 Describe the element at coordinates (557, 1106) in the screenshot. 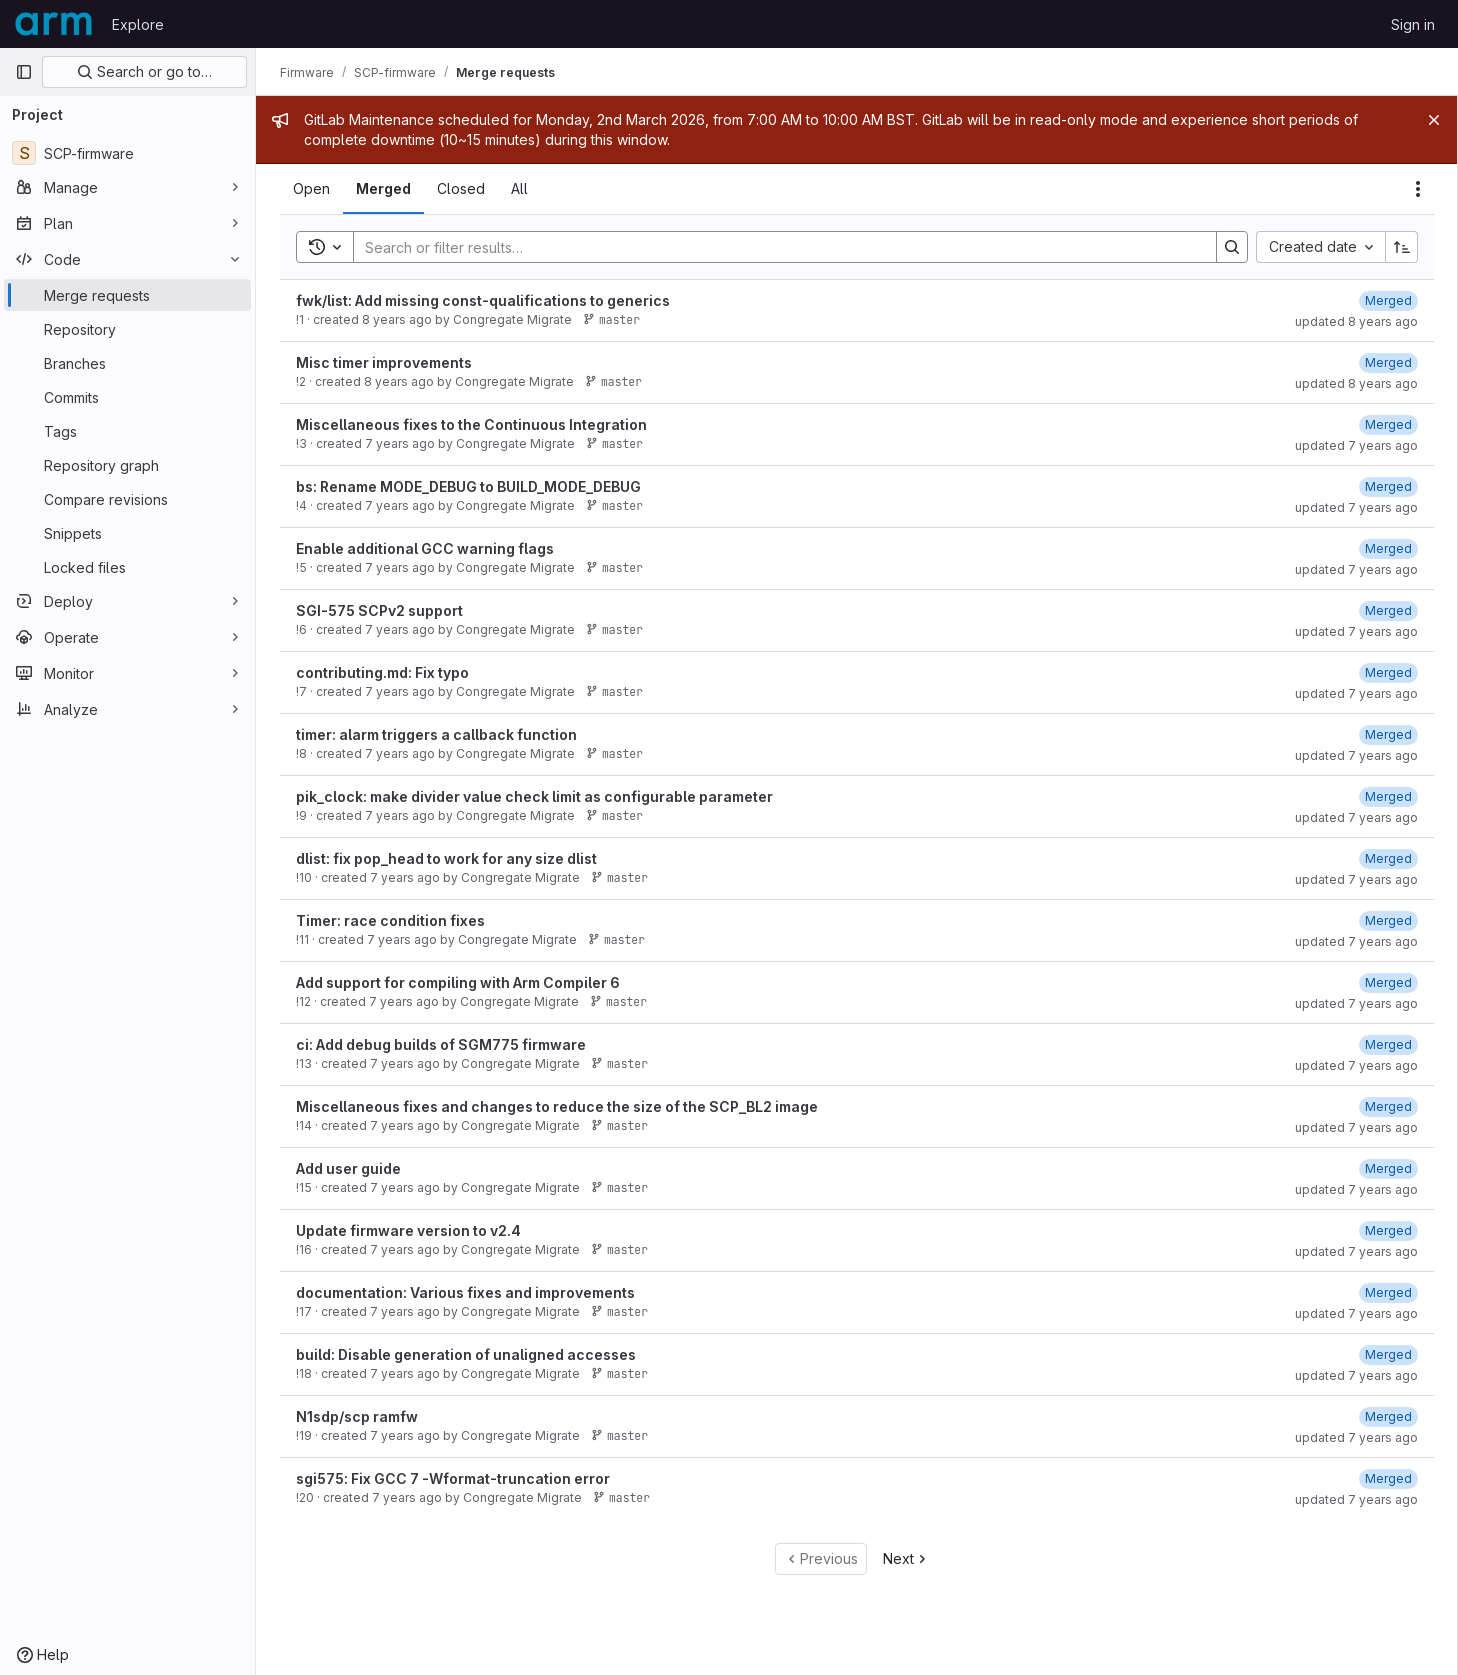

I see `Miscellaneous fixes and changes to reduce the size of the SCP_BL2 image` at that location.